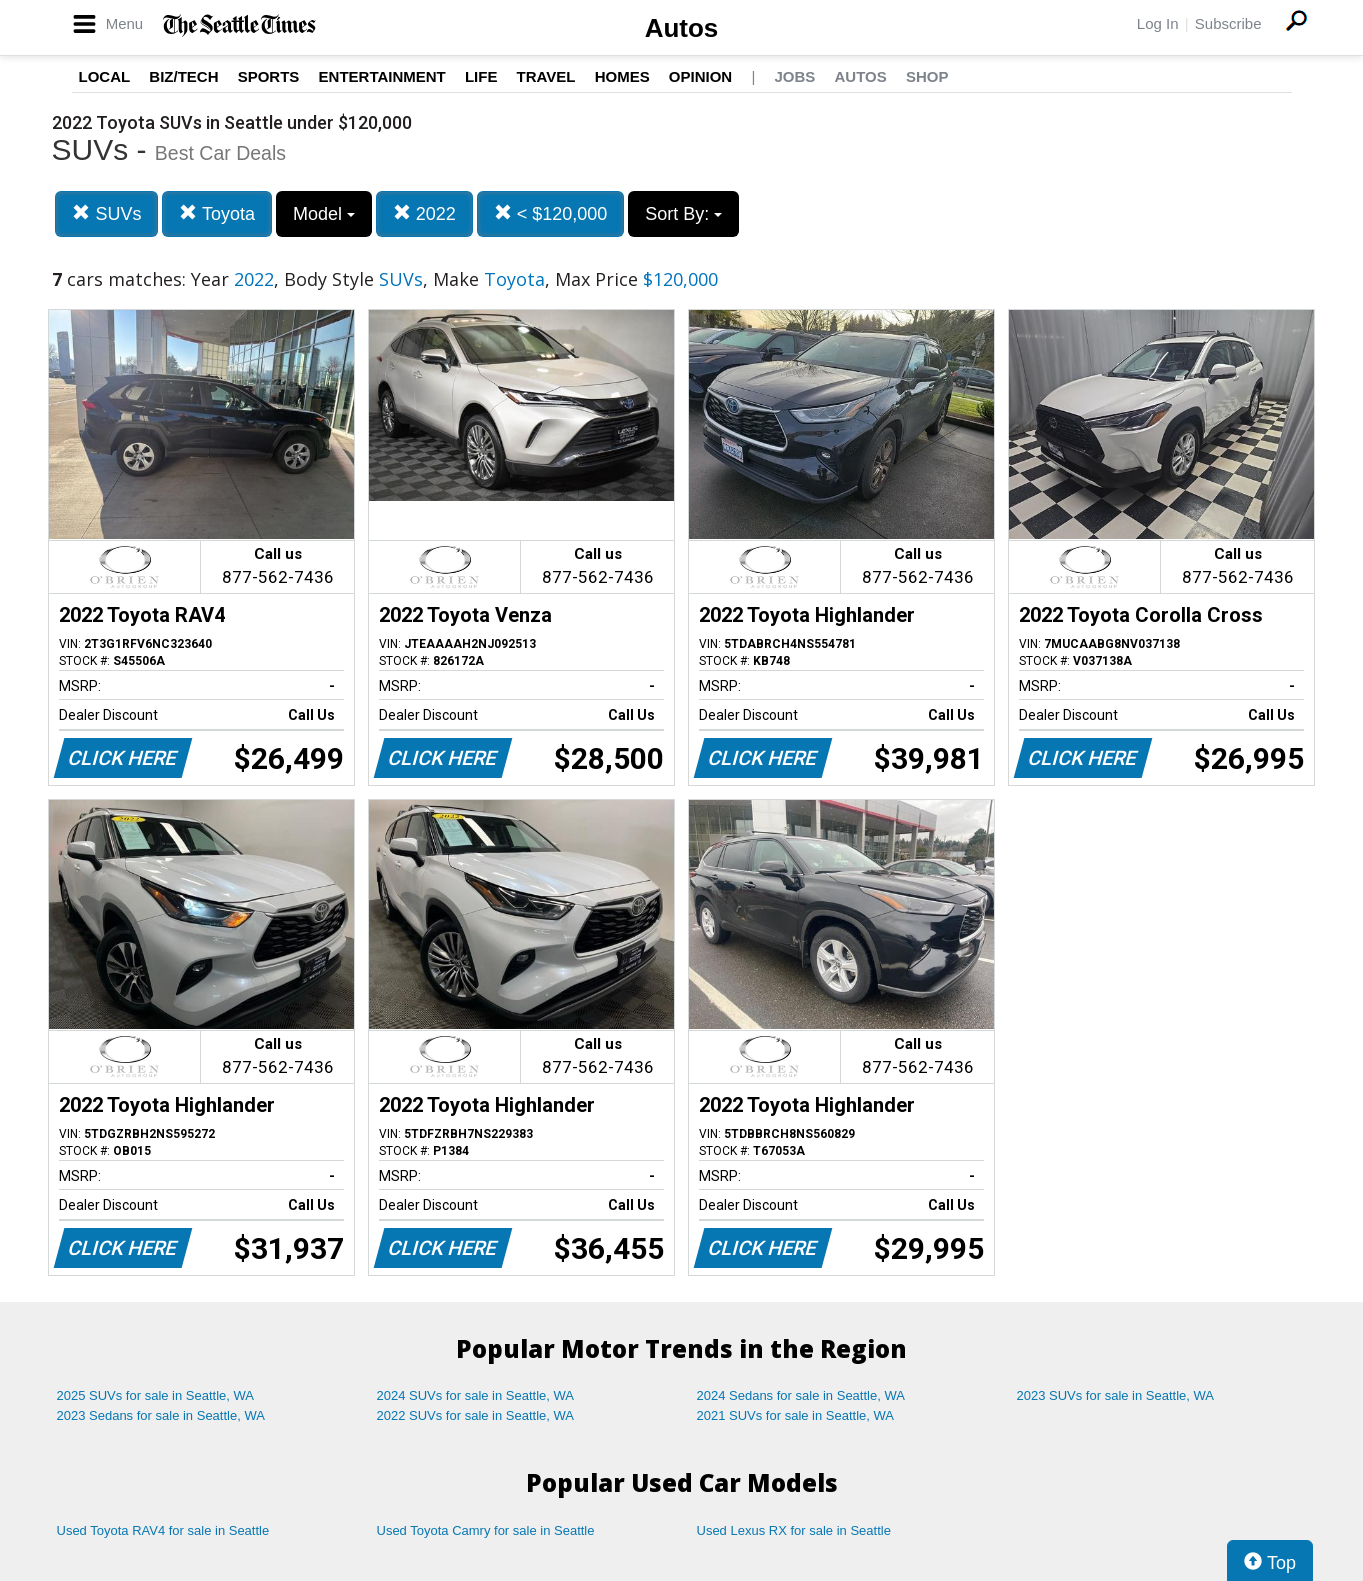  What do you see at coordinates (1228, 23) in the screenshot?
I see `Subscribe` at bounding box center [1228, 23].